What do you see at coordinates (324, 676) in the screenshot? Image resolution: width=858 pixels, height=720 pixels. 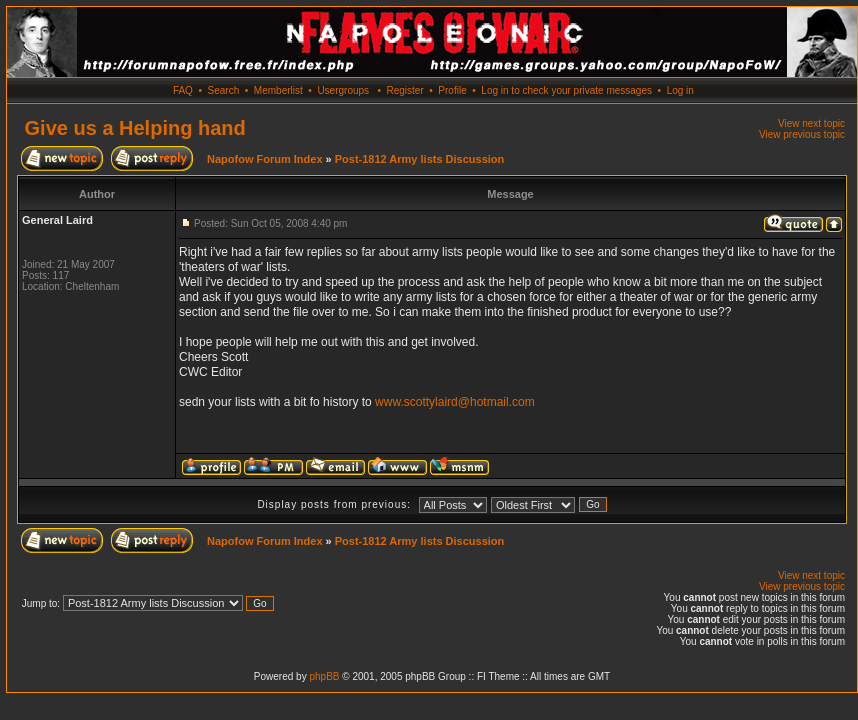 I see `phpBB` at bounding box center [324, 676].